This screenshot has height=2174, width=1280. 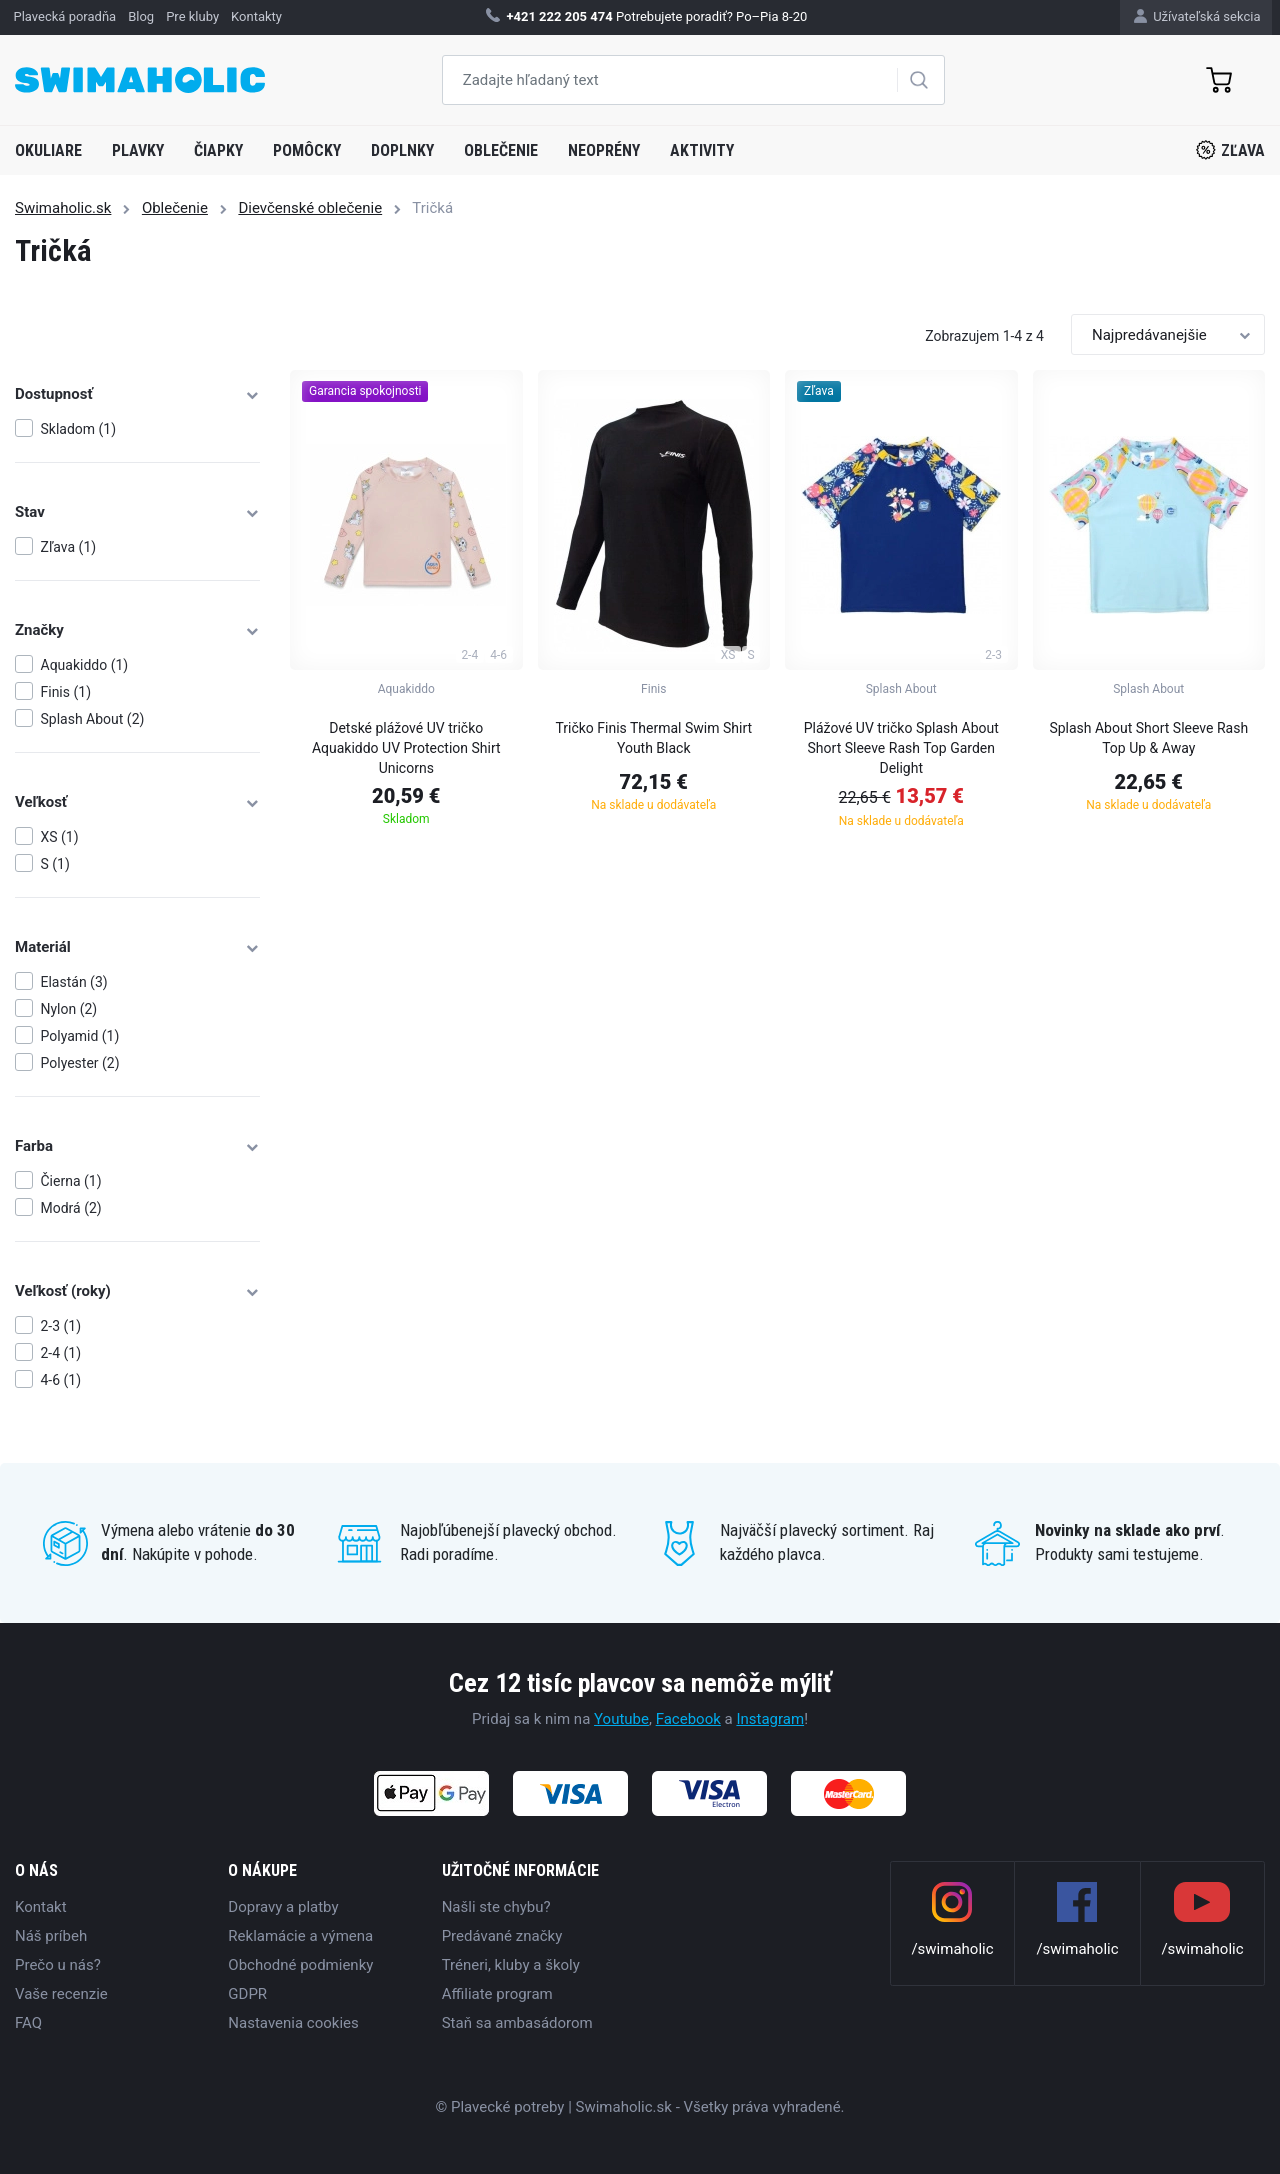 What do you see at coordinates (138, 150) in the screenshot?
I see `Plavky` at bounding box center [138, 150].